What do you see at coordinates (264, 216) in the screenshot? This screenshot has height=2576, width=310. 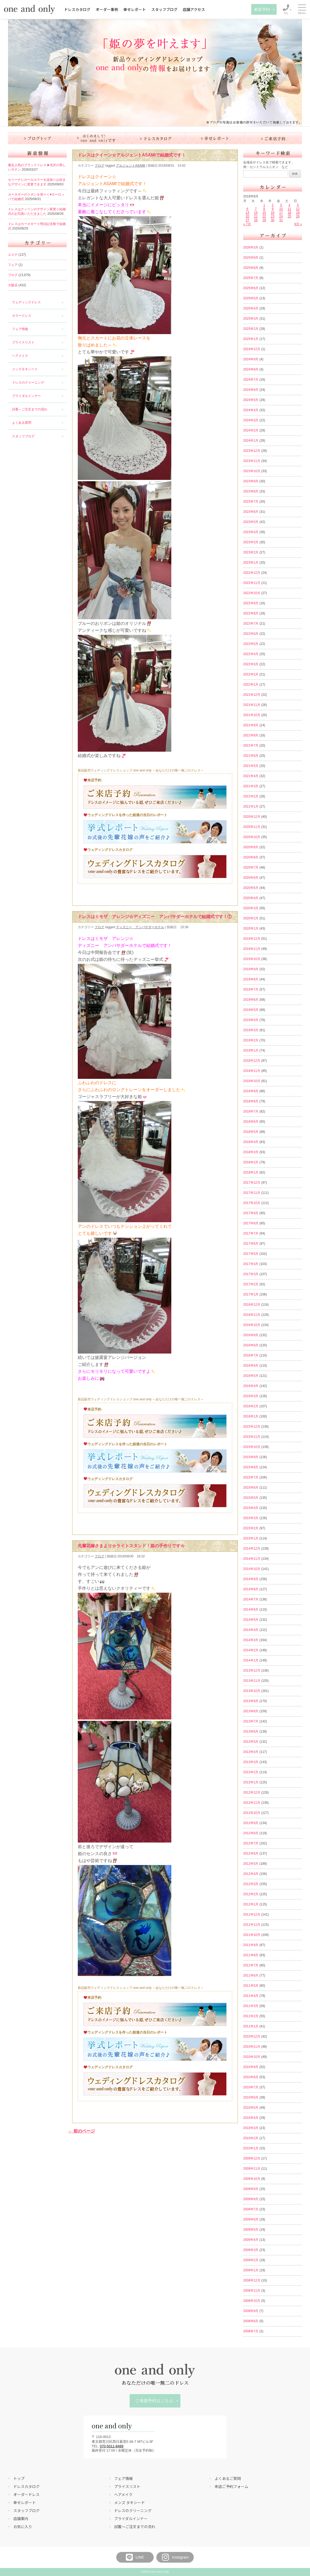 I see `22 [2018年8月22日 に投稿を公開]` at bounding box center [264, 216].